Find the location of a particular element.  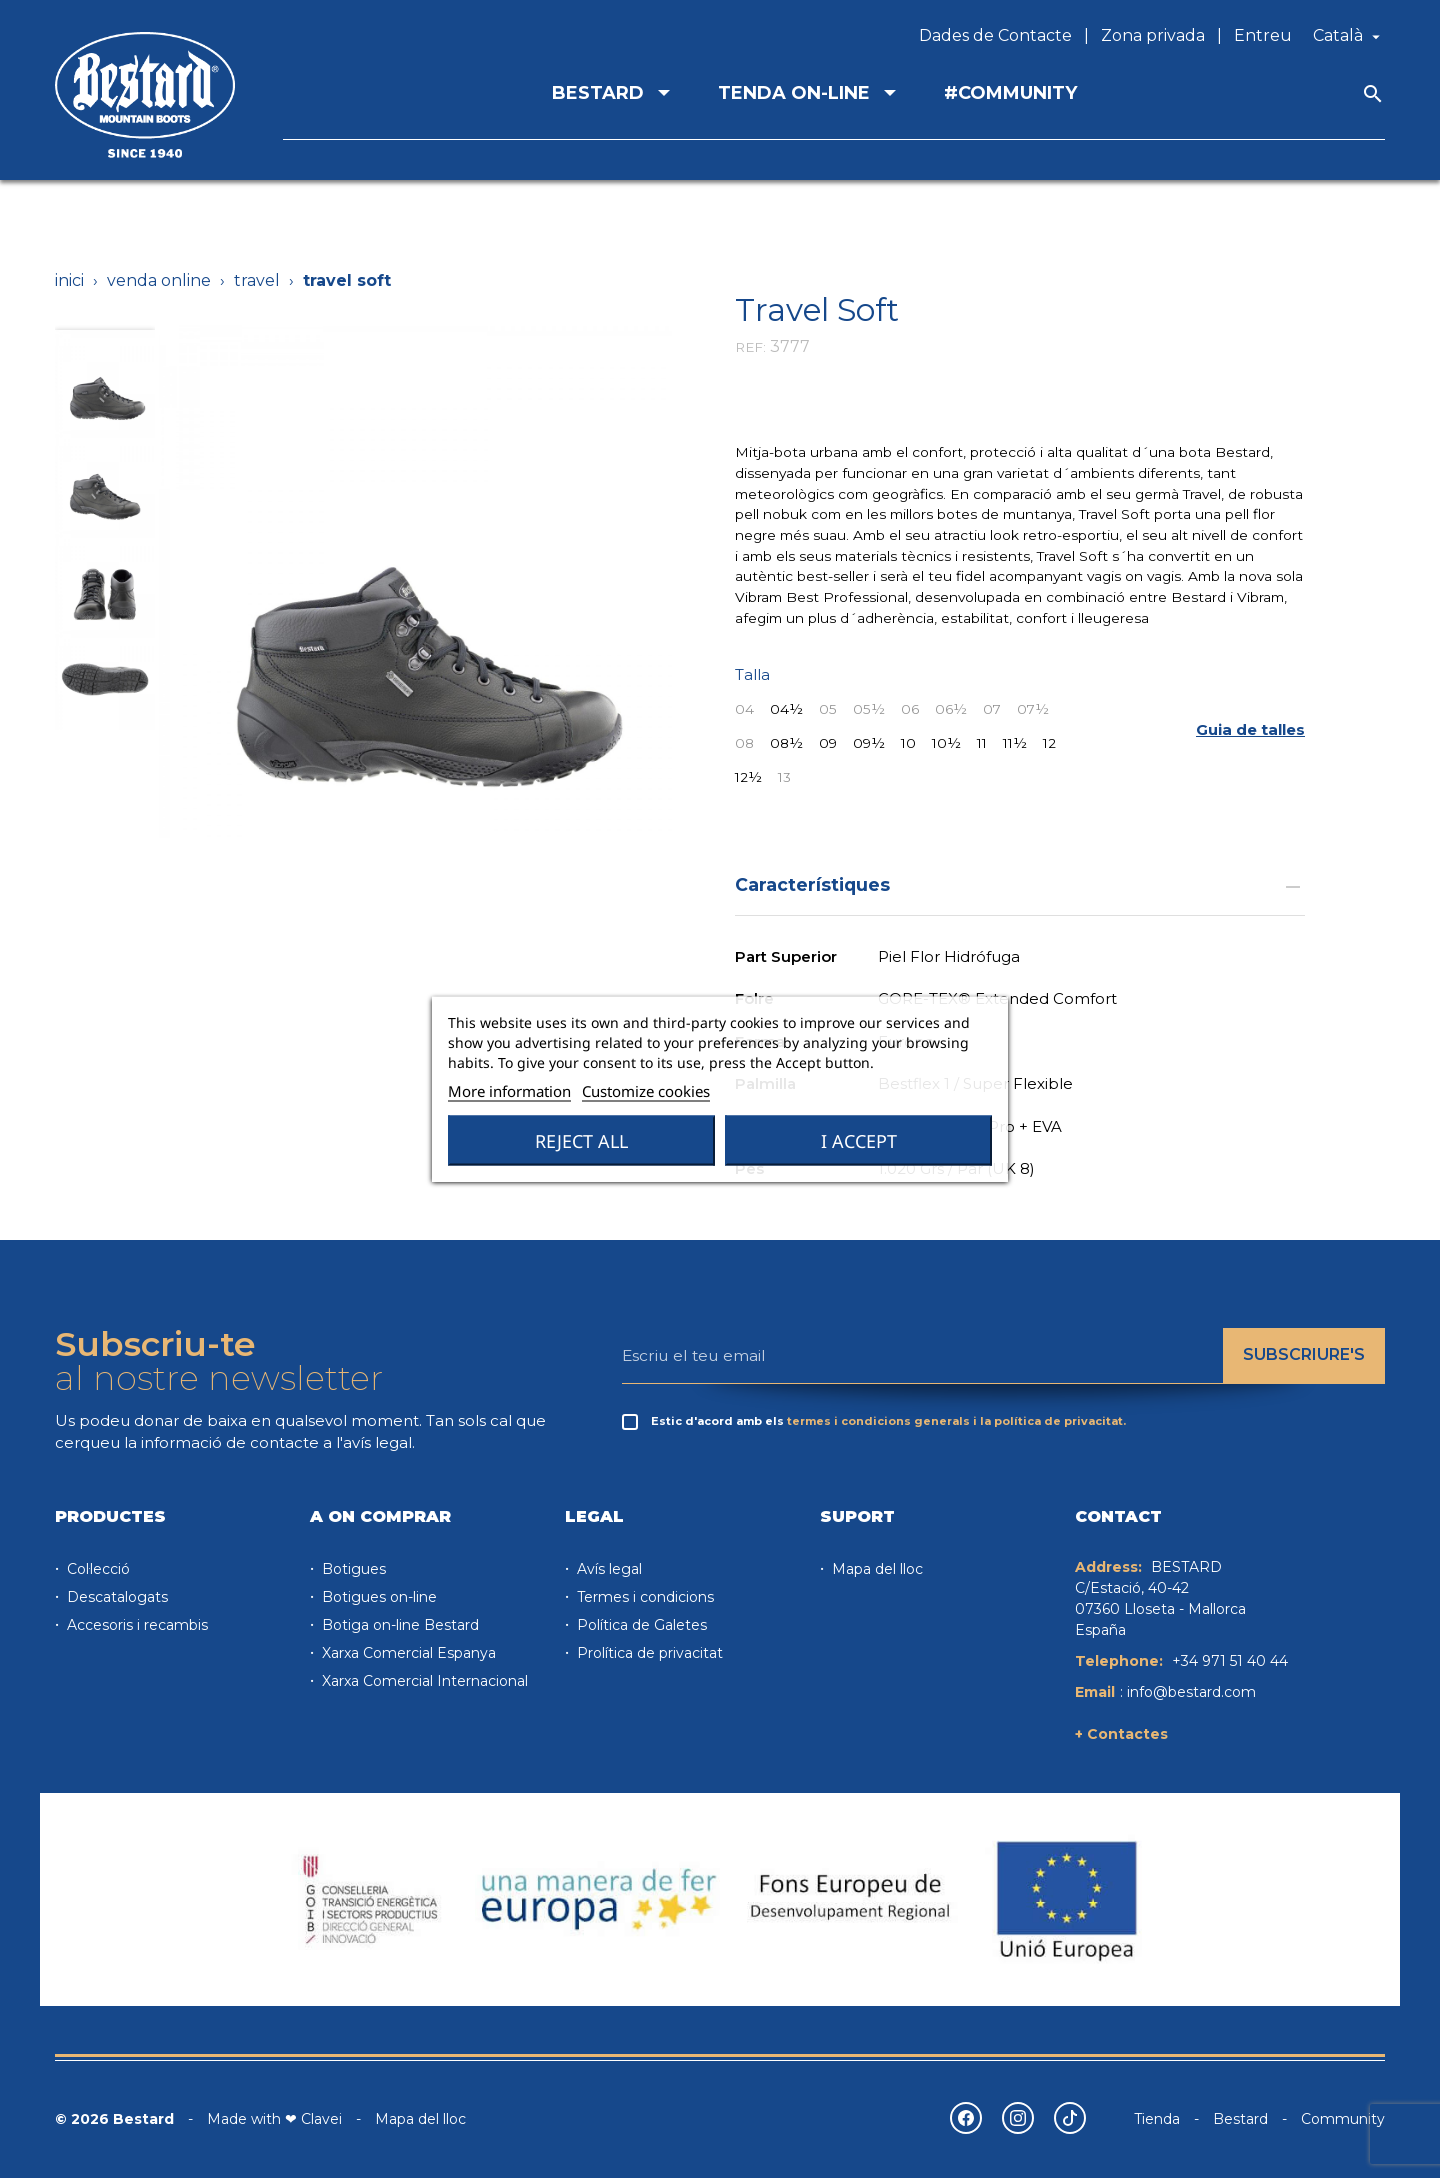

Botigues on-line is located at coordinates (377, 1597).